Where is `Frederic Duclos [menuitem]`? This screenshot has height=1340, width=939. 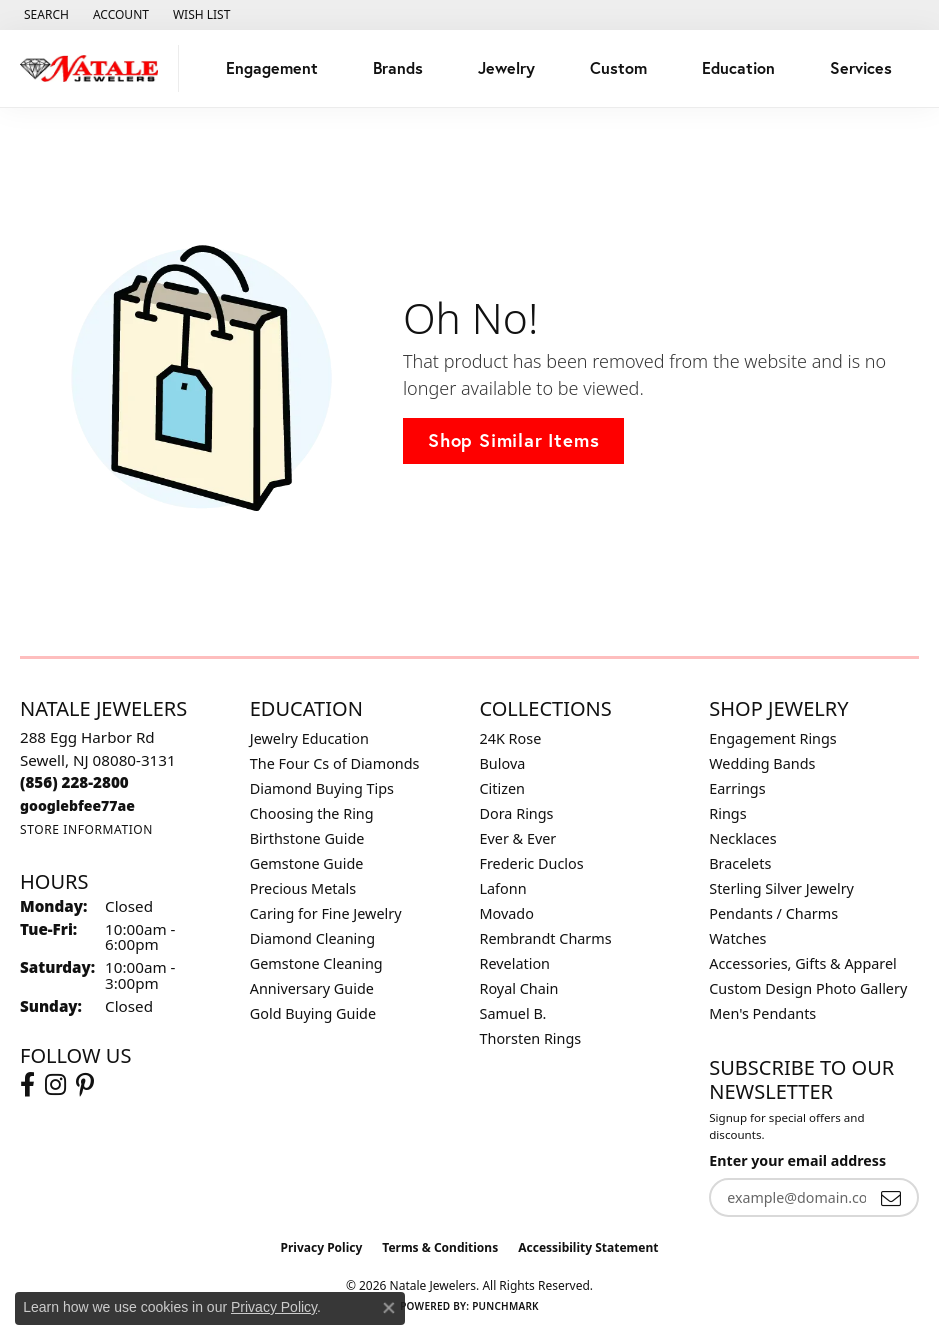 Frederic Duclos [menuitem] is located at coordinates (532, 863).